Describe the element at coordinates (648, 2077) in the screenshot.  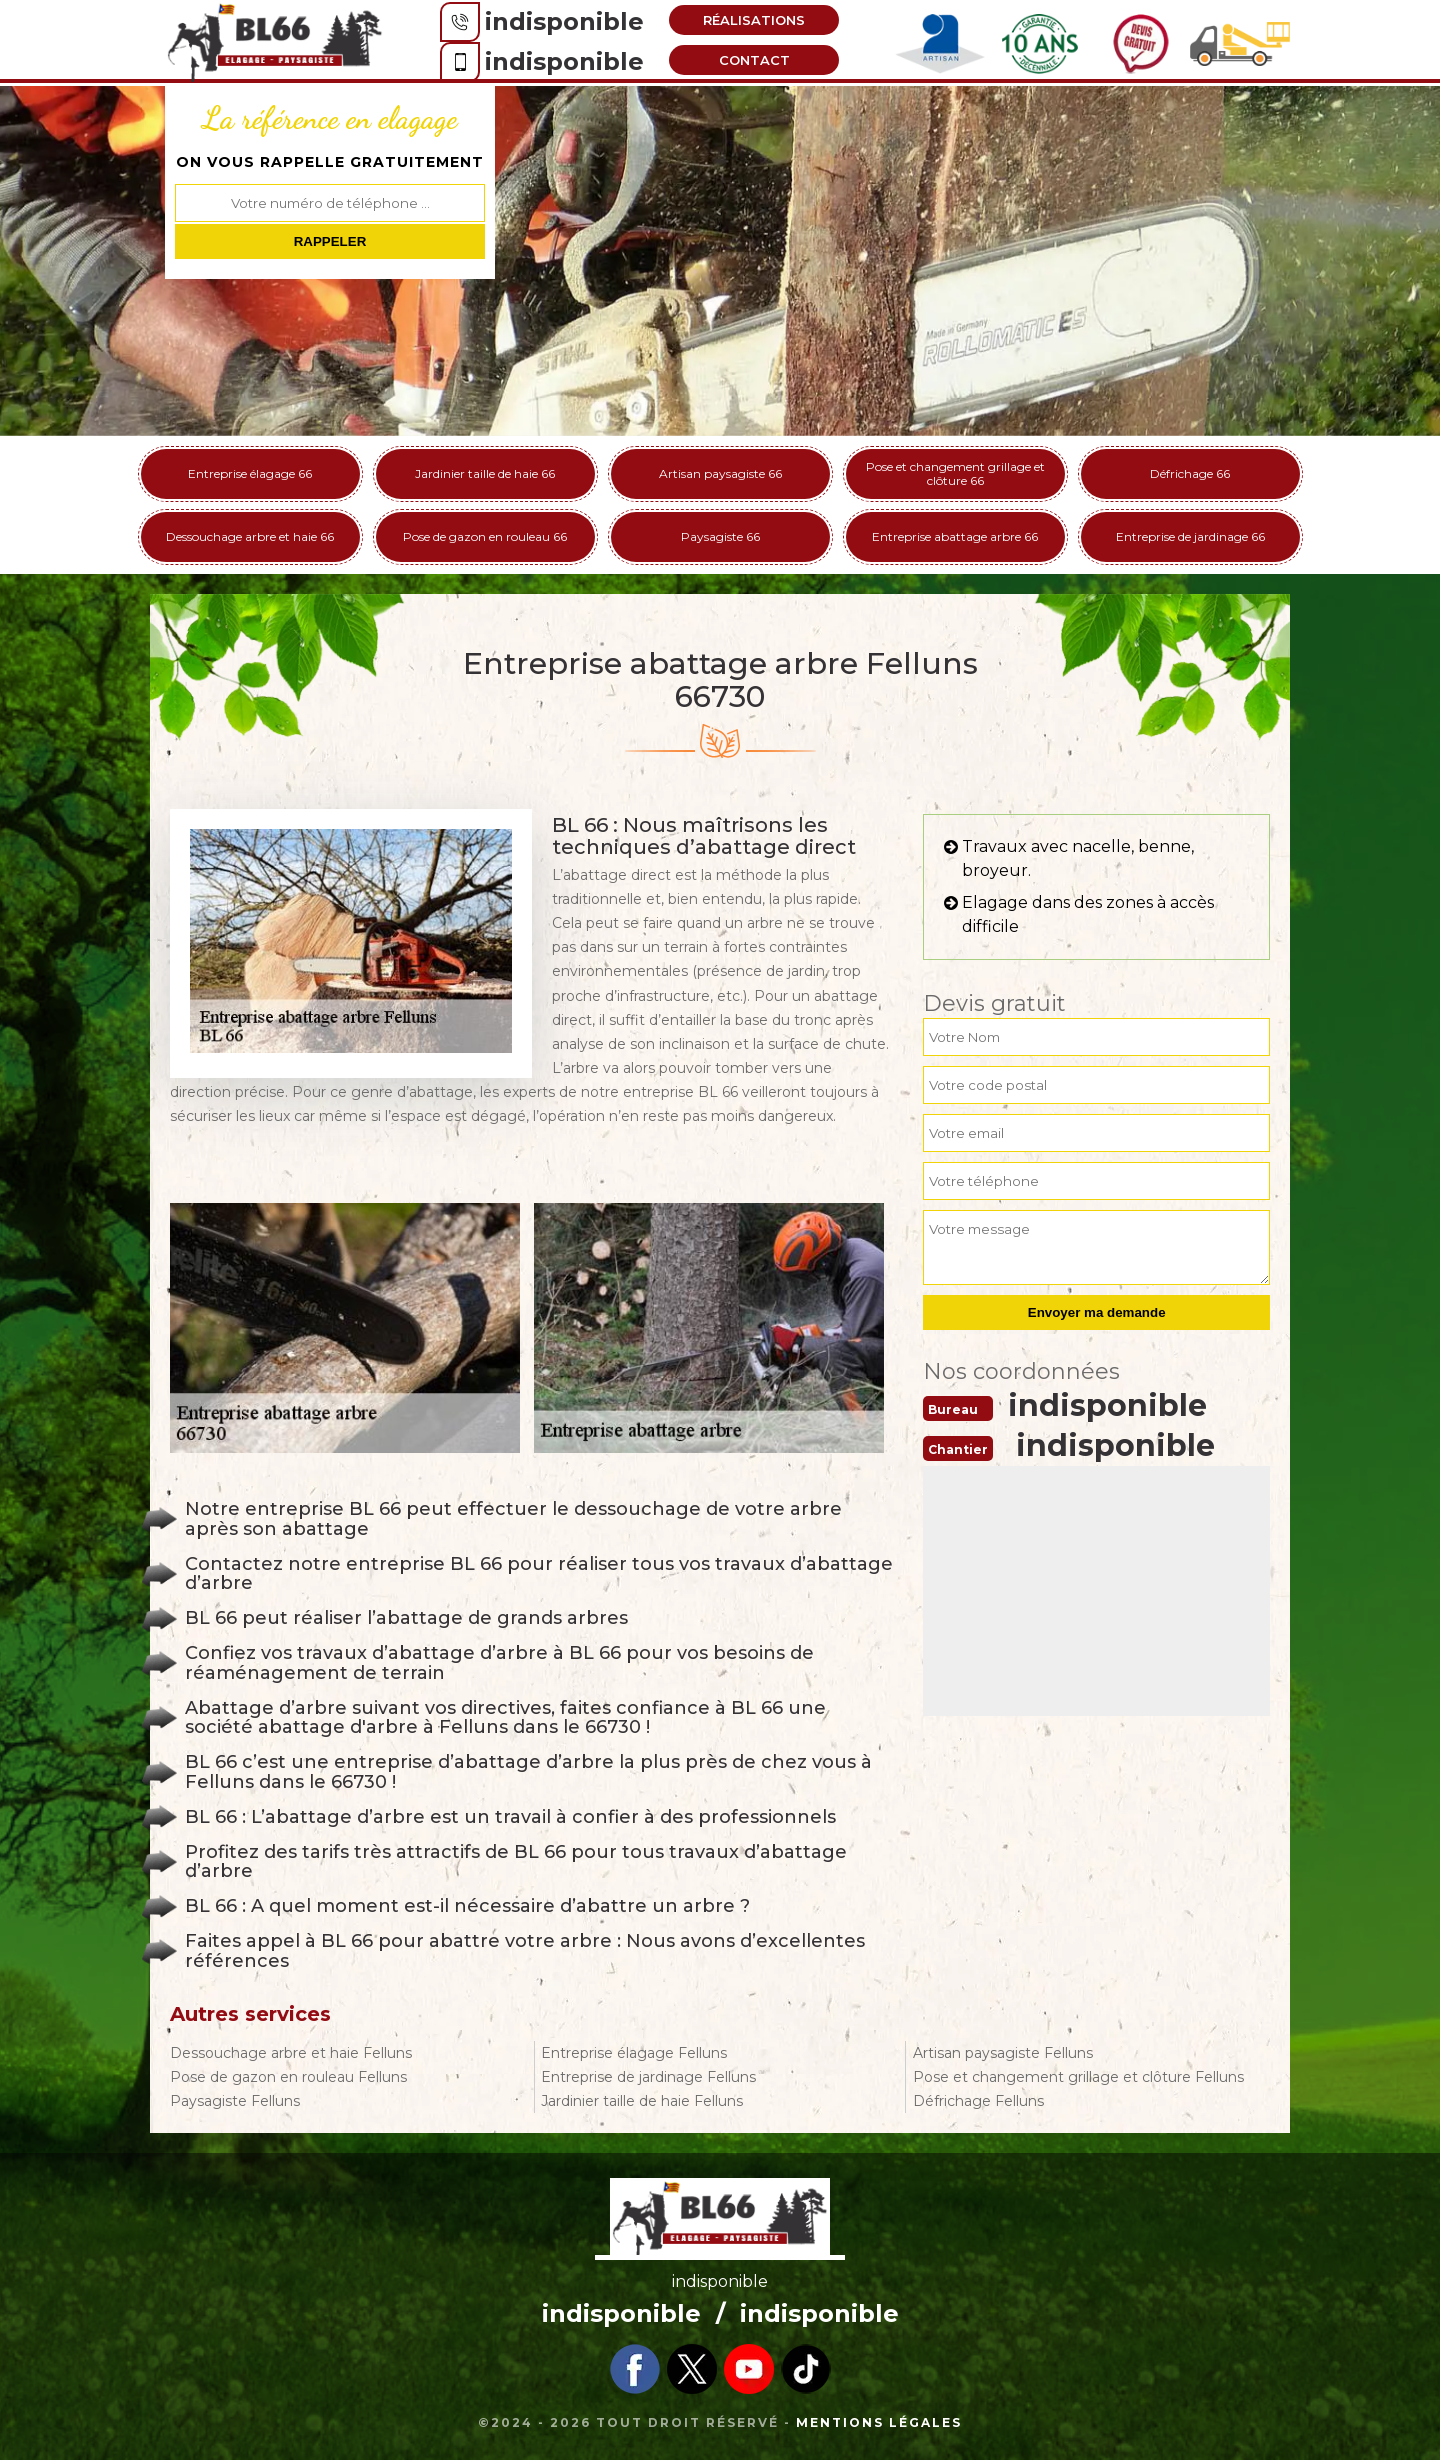
I see `Entreprise de jardinage Felluns` at that location.